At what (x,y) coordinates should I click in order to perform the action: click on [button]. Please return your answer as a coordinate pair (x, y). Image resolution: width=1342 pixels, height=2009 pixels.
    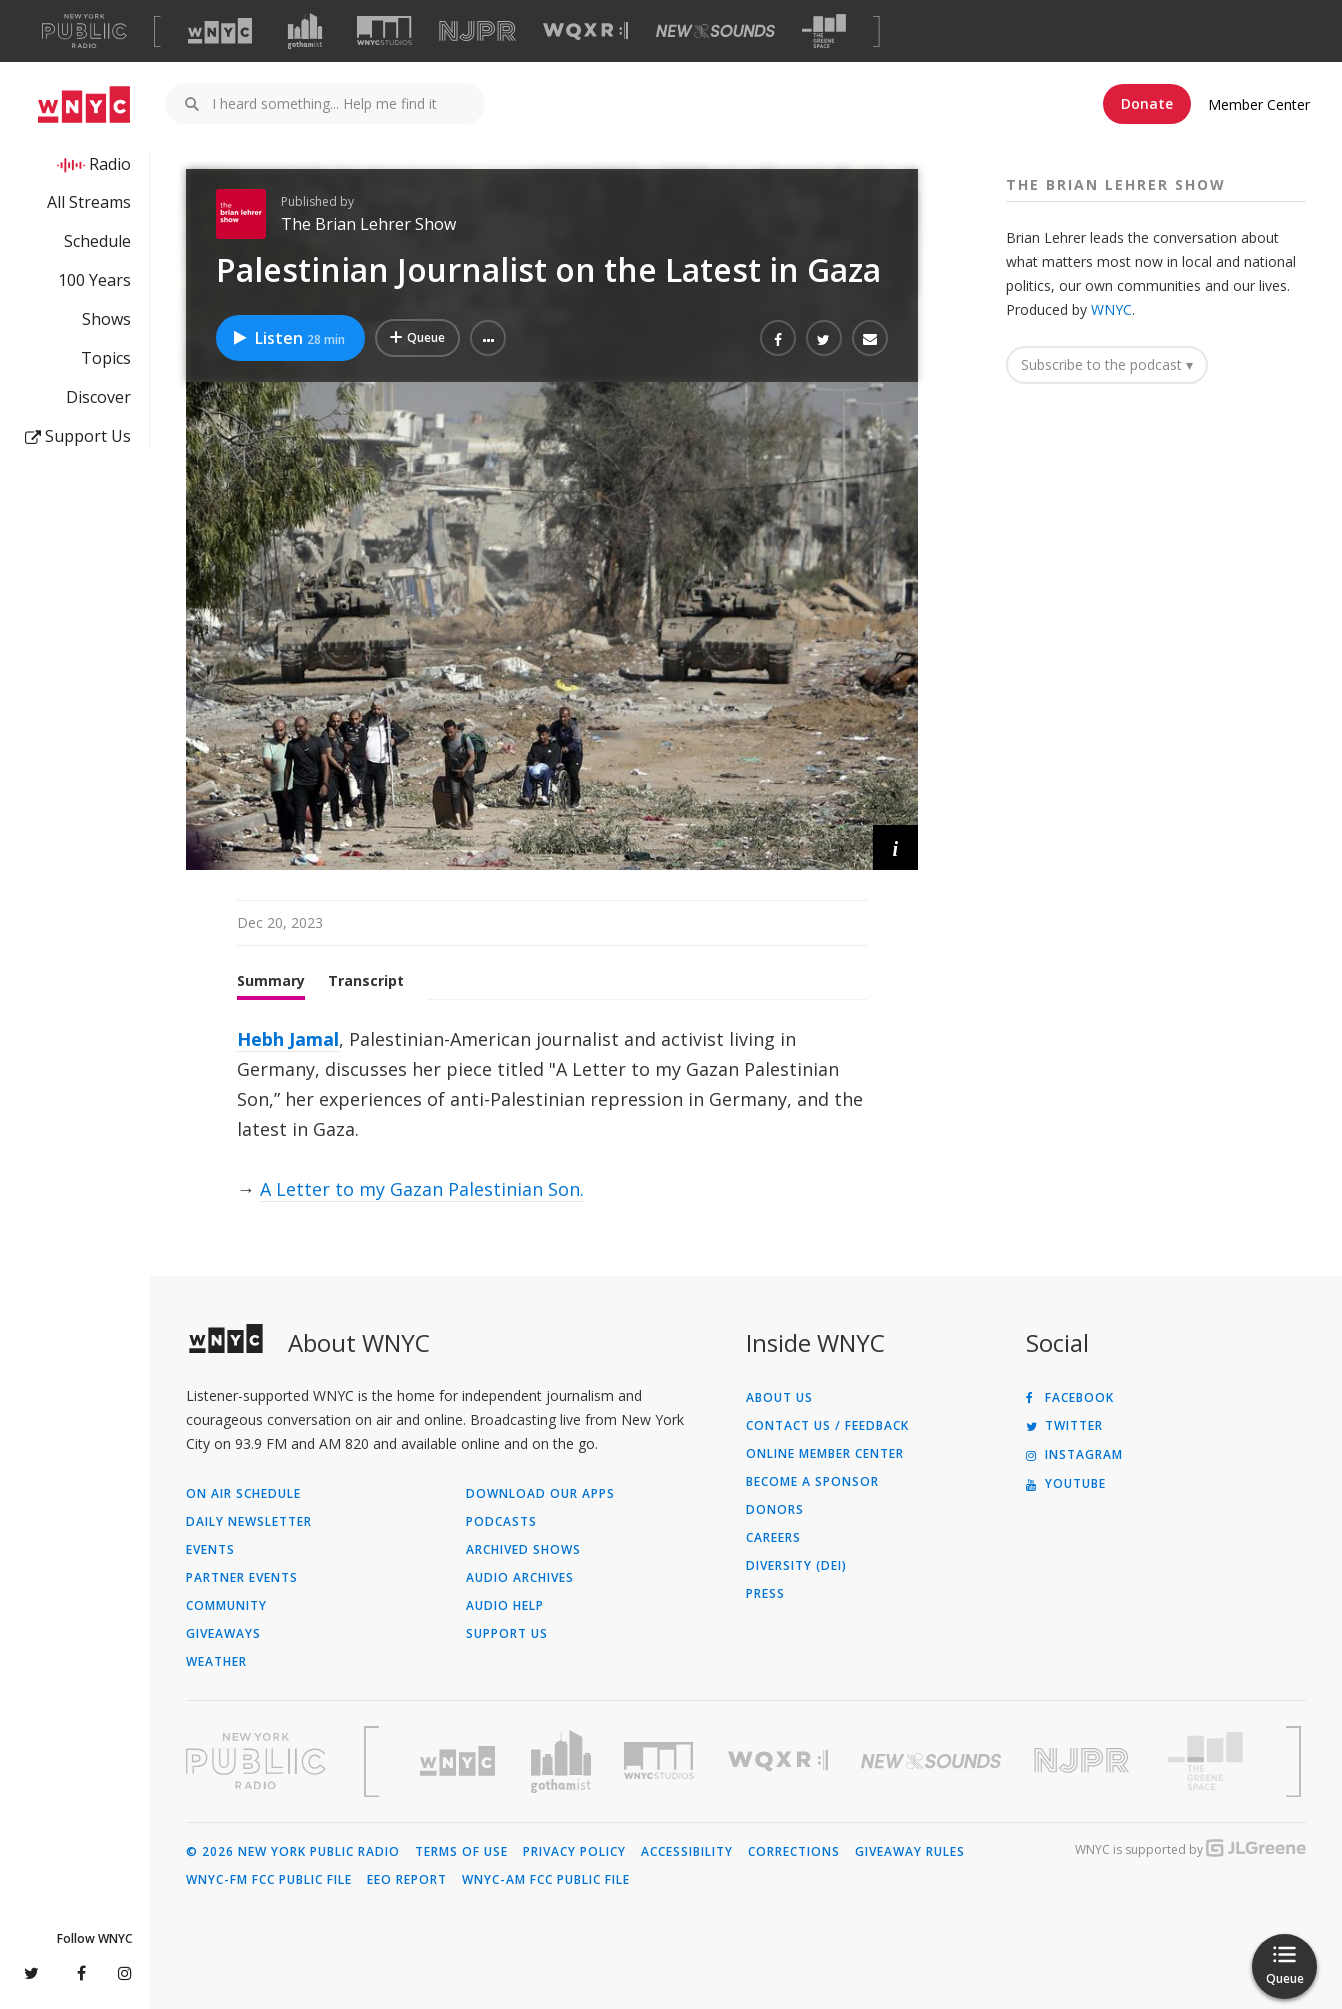
    Looking at the image, I should click on (488, 338).